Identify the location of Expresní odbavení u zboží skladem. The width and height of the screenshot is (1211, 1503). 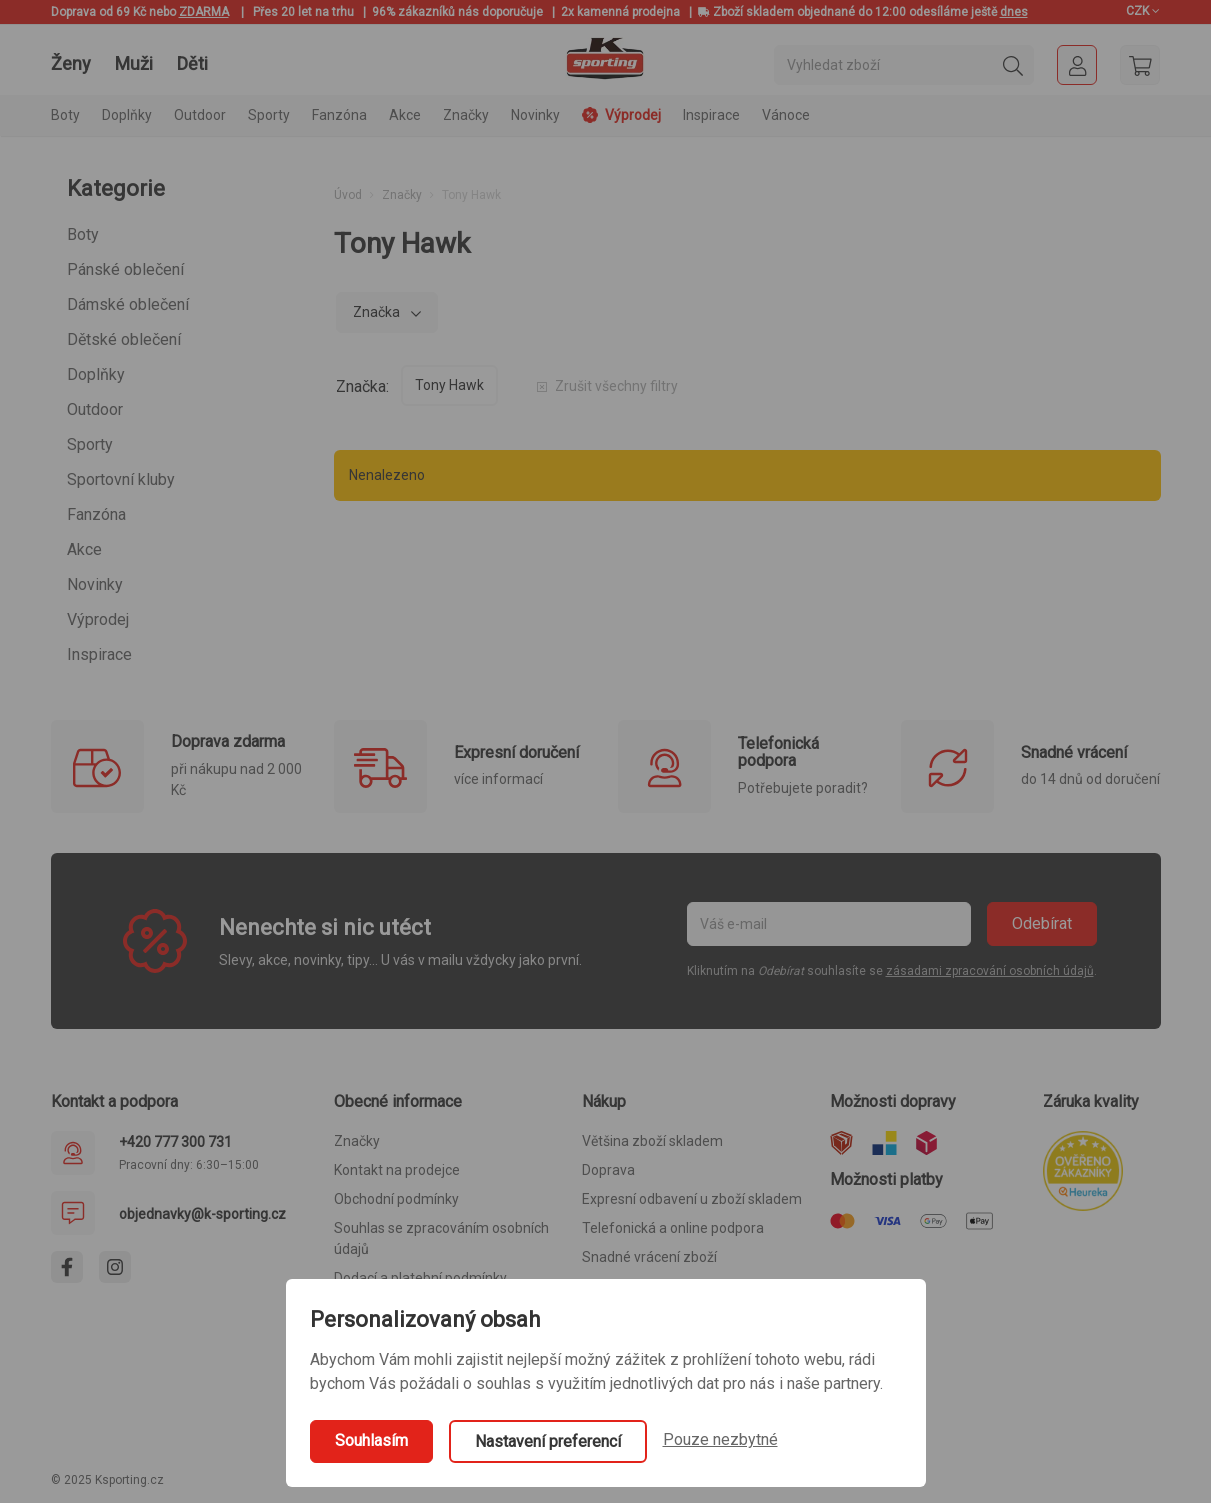
(692, 1199).